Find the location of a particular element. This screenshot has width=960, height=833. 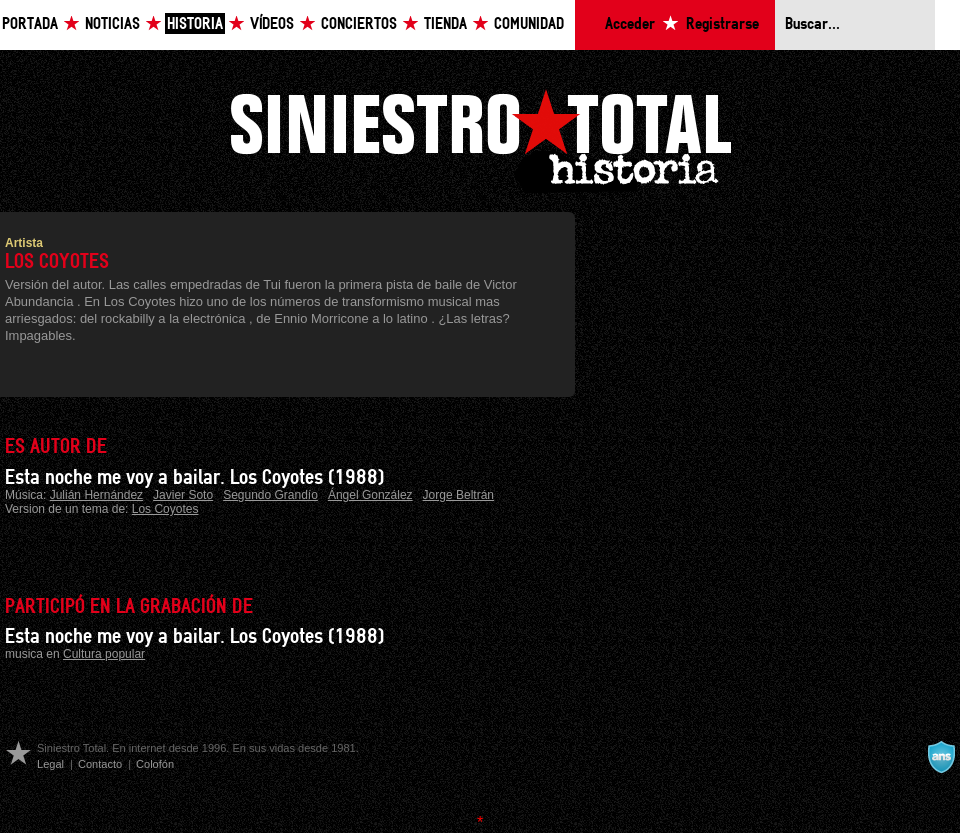

Comunidad is located at coordinates (529, 24).